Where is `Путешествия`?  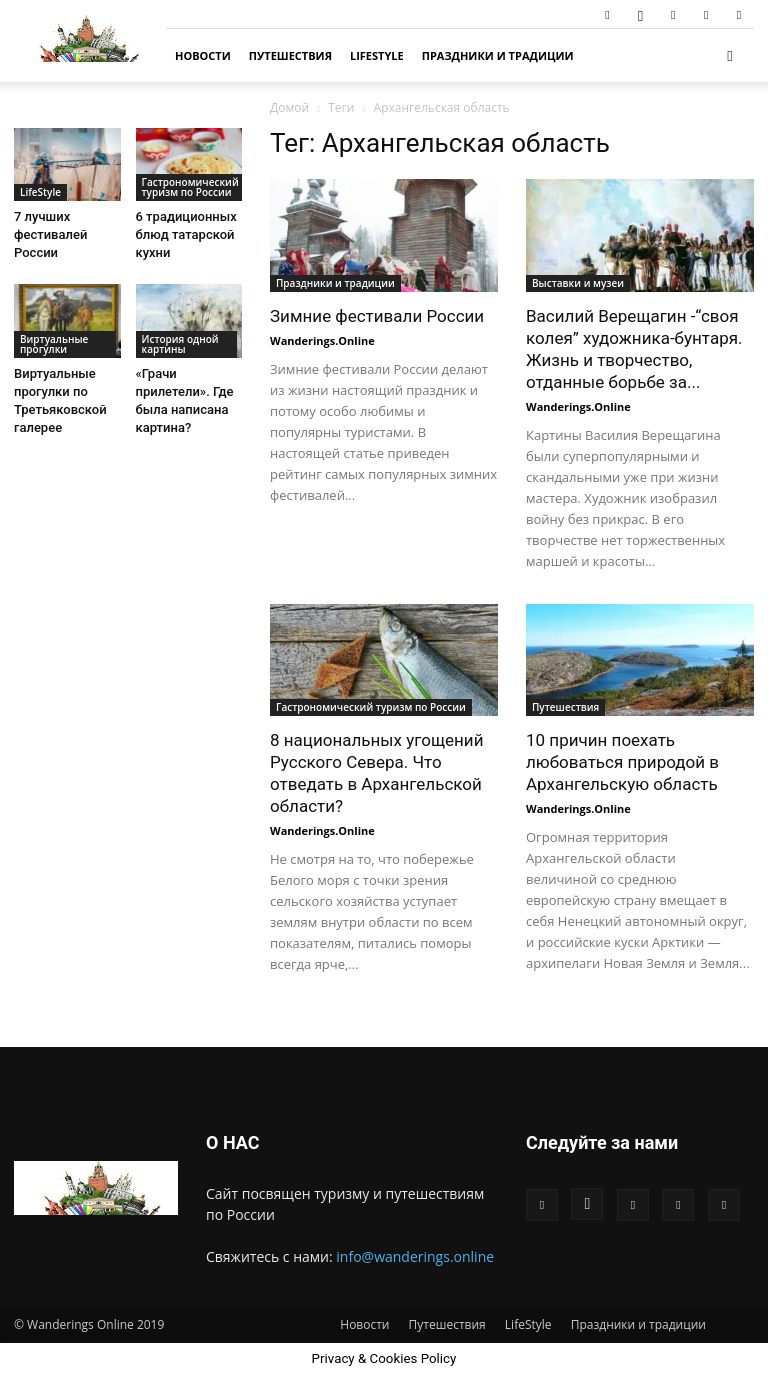 Путешествия is located at coordinates (290, 55).